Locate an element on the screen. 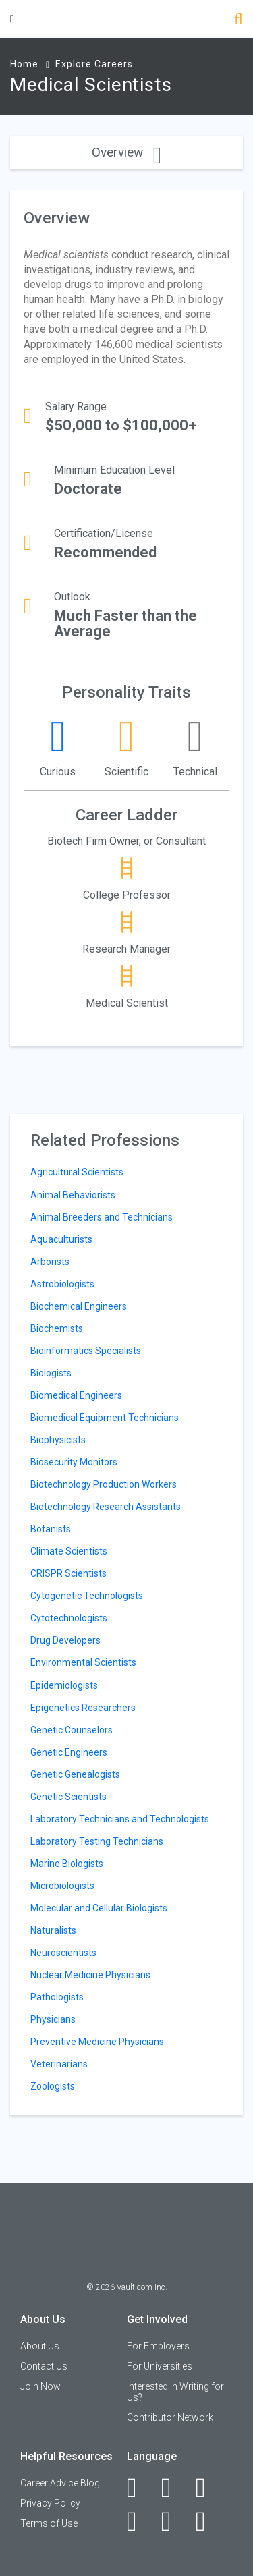  Naturalists is located at coordinates (53, 1930).